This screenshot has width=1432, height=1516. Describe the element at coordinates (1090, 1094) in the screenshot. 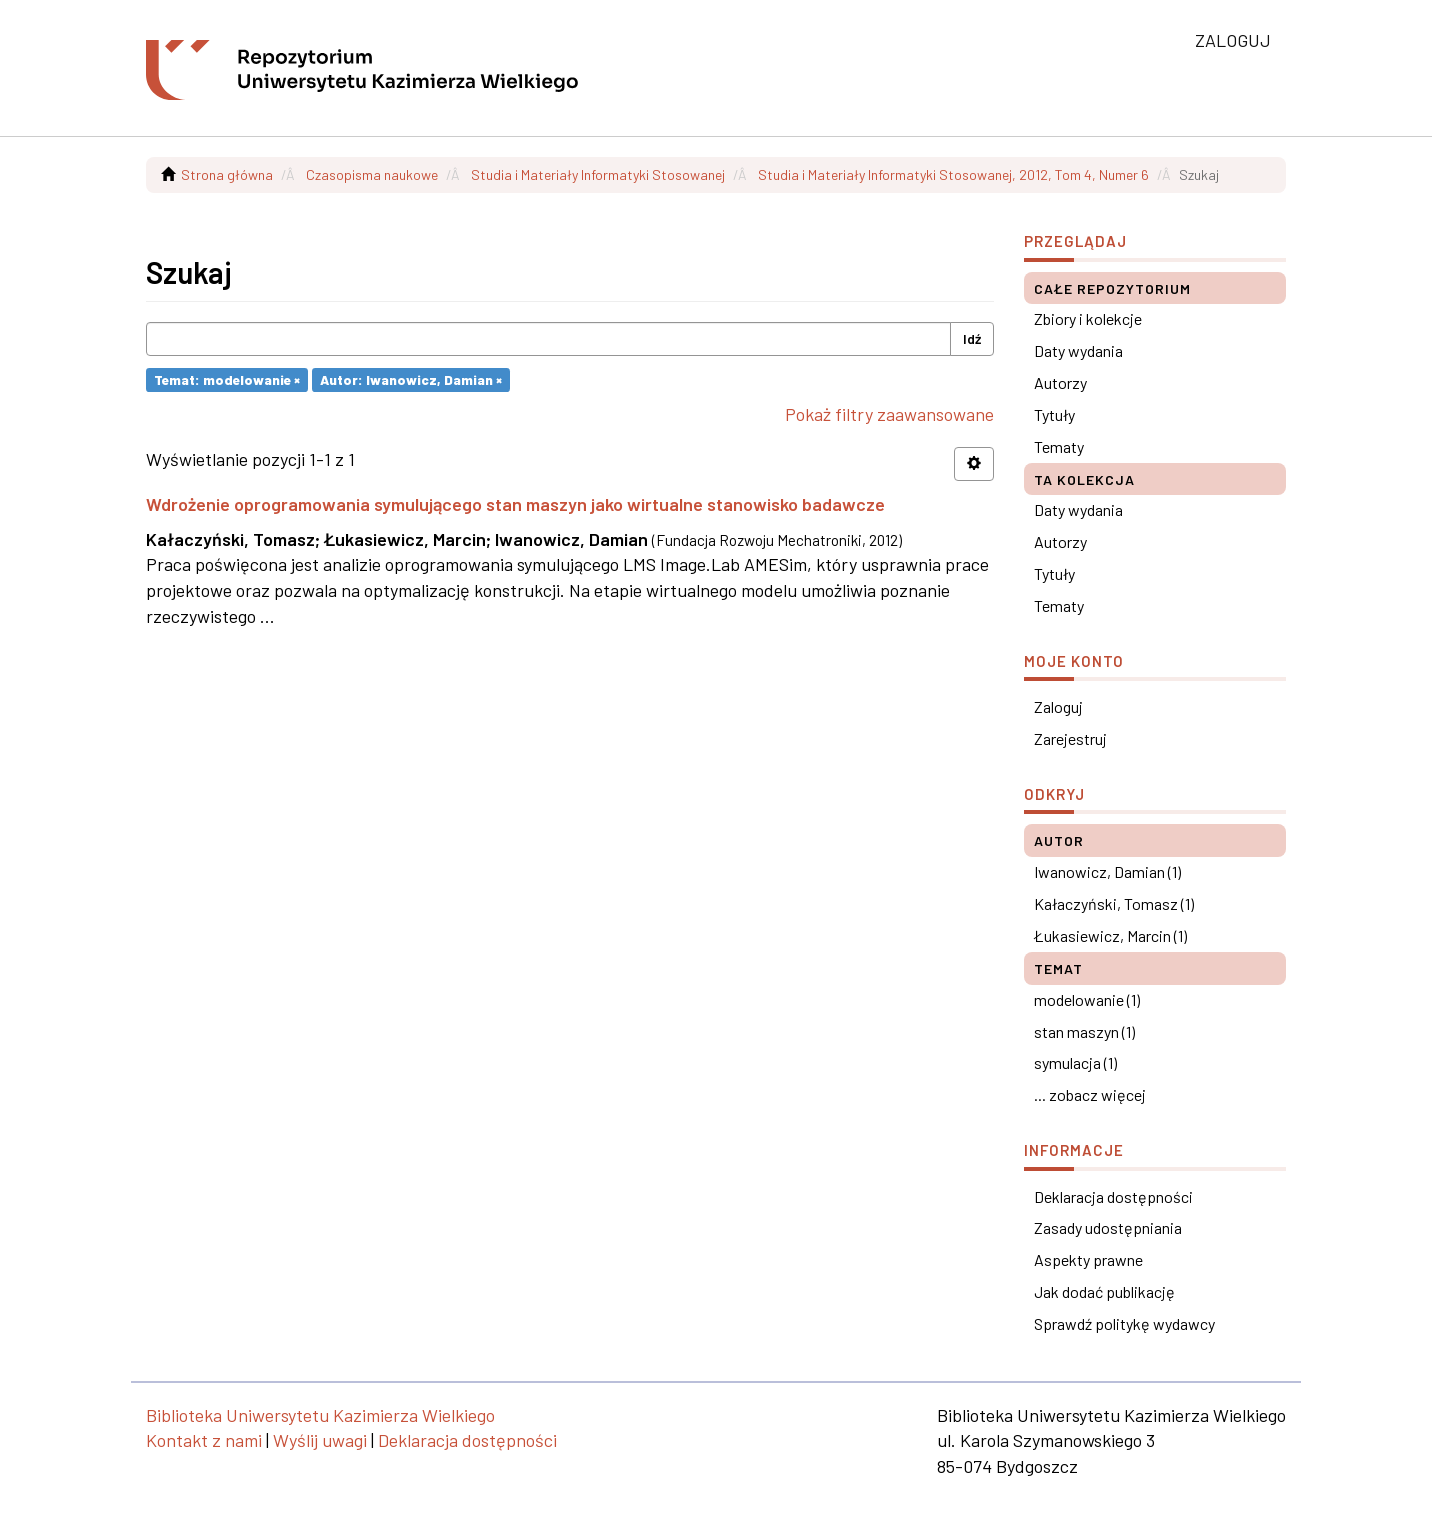

I see `... zobacz więcej` at that location.